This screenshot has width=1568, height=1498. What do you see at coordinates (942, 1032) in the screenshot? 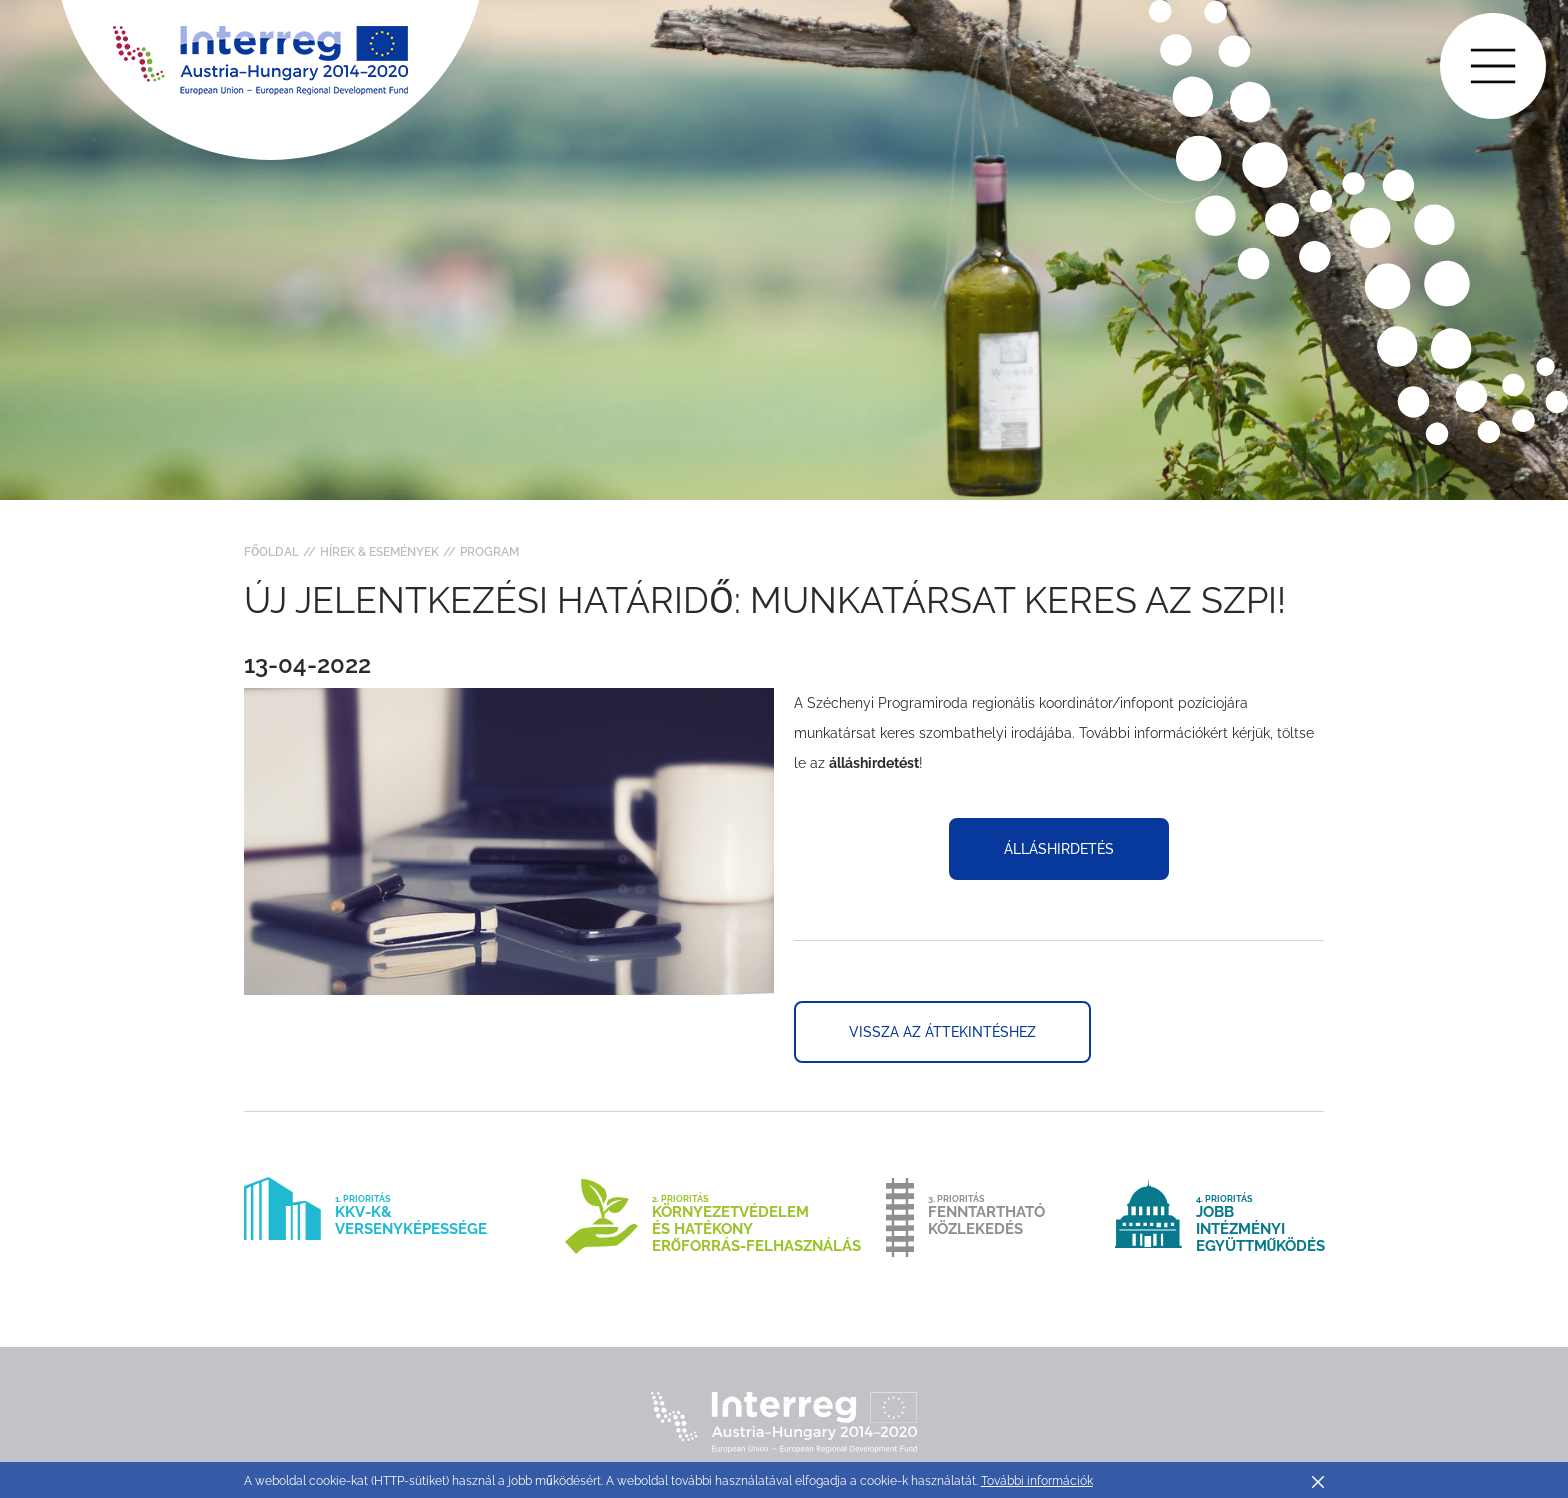
I see `Vissza az áttekintéshez` at bounding box center [942, 1032].